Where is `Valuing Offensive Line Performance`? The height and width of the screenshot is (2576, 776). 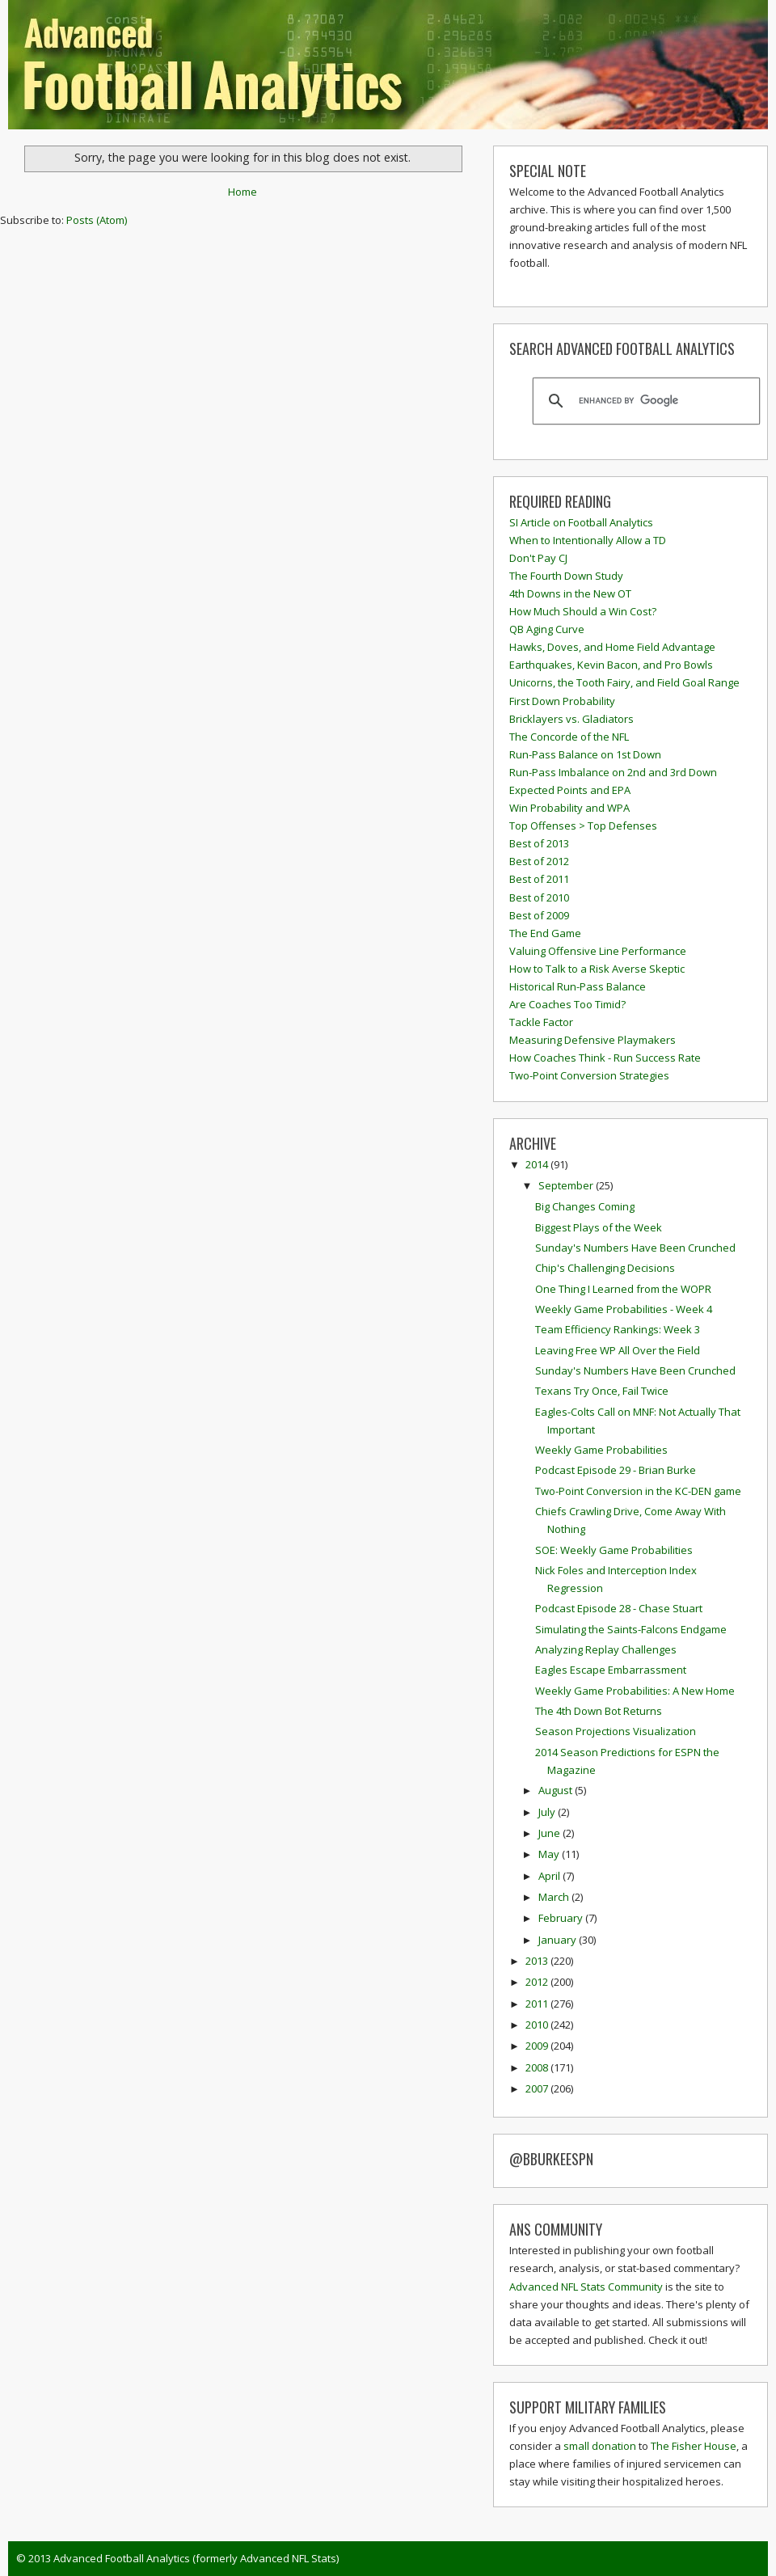
Valuing Offensive Line Performance is located at coordinates (597, 951).